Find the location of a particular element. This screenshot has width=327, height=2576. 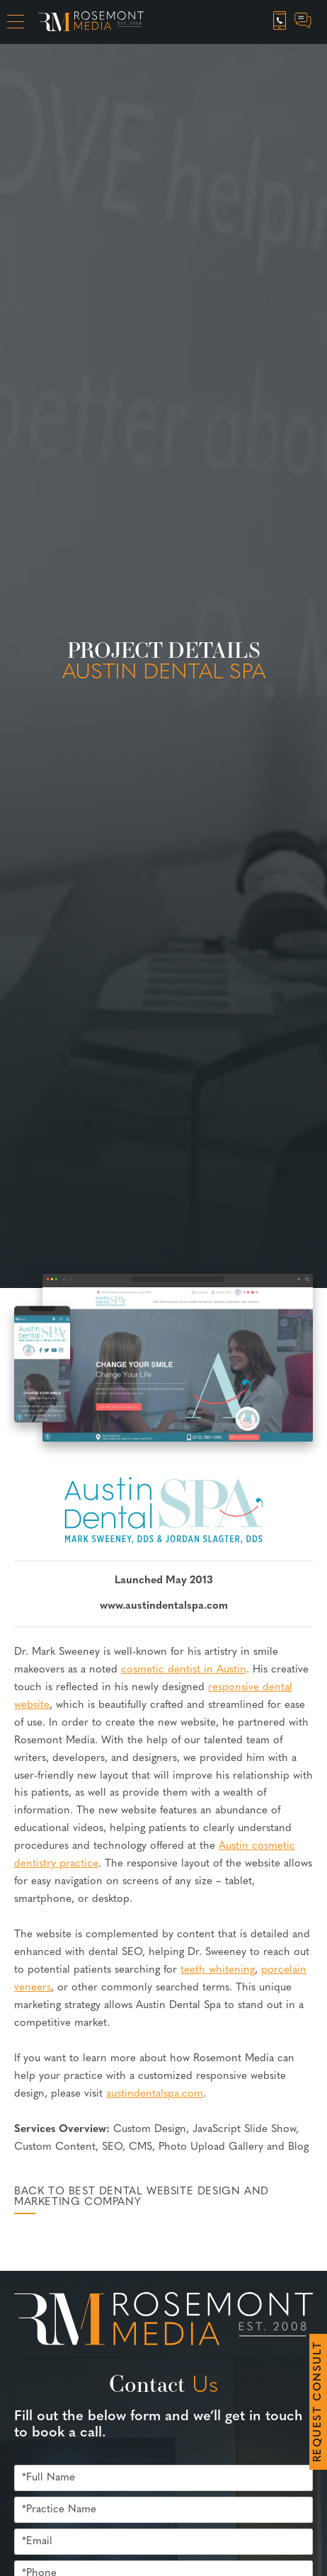

[Rosemont Media Est. 2008] is located at coordinates (163, 2321).